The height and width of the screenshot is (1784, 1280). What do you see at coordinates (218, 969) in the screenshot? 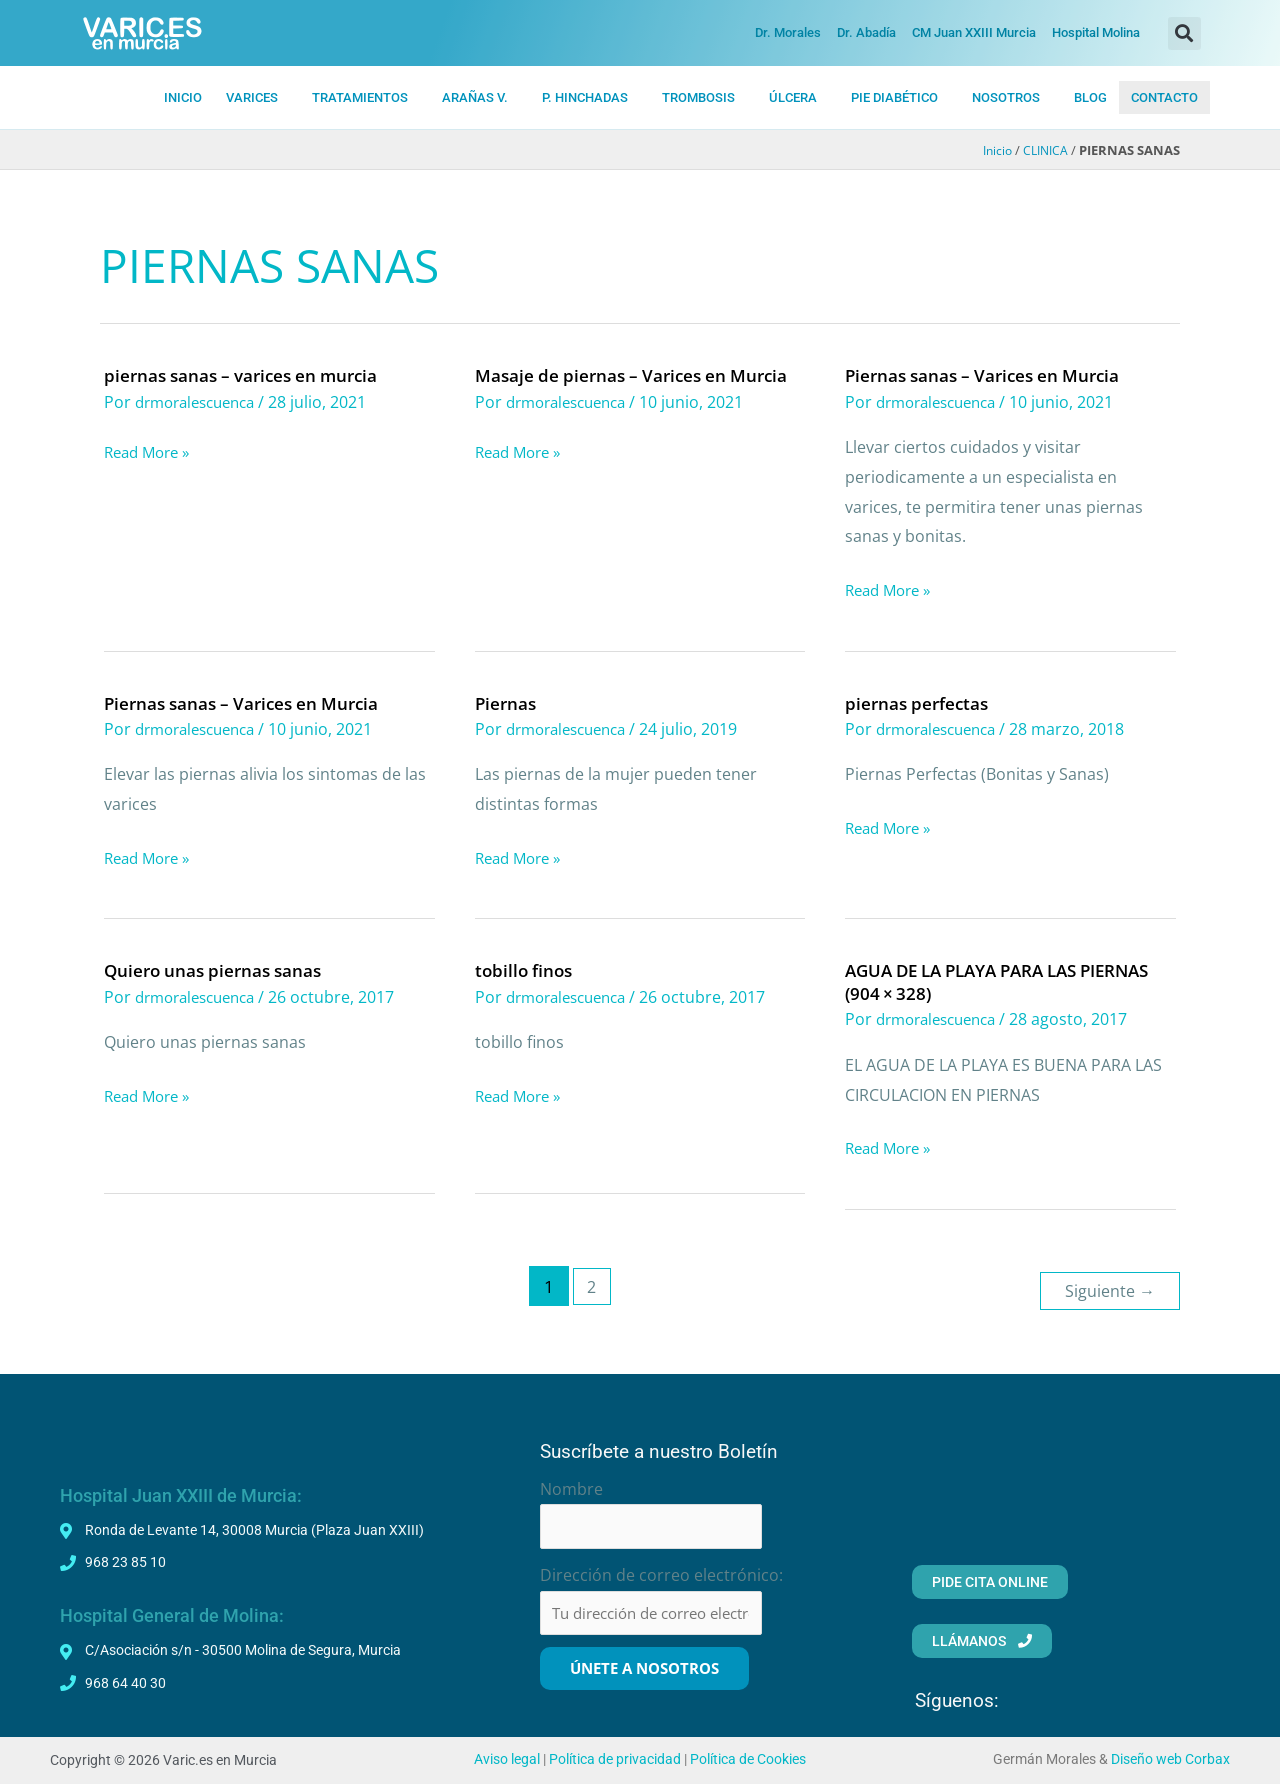
I see `Quiero unas piernas sanas` at bounding box center [218, 969].